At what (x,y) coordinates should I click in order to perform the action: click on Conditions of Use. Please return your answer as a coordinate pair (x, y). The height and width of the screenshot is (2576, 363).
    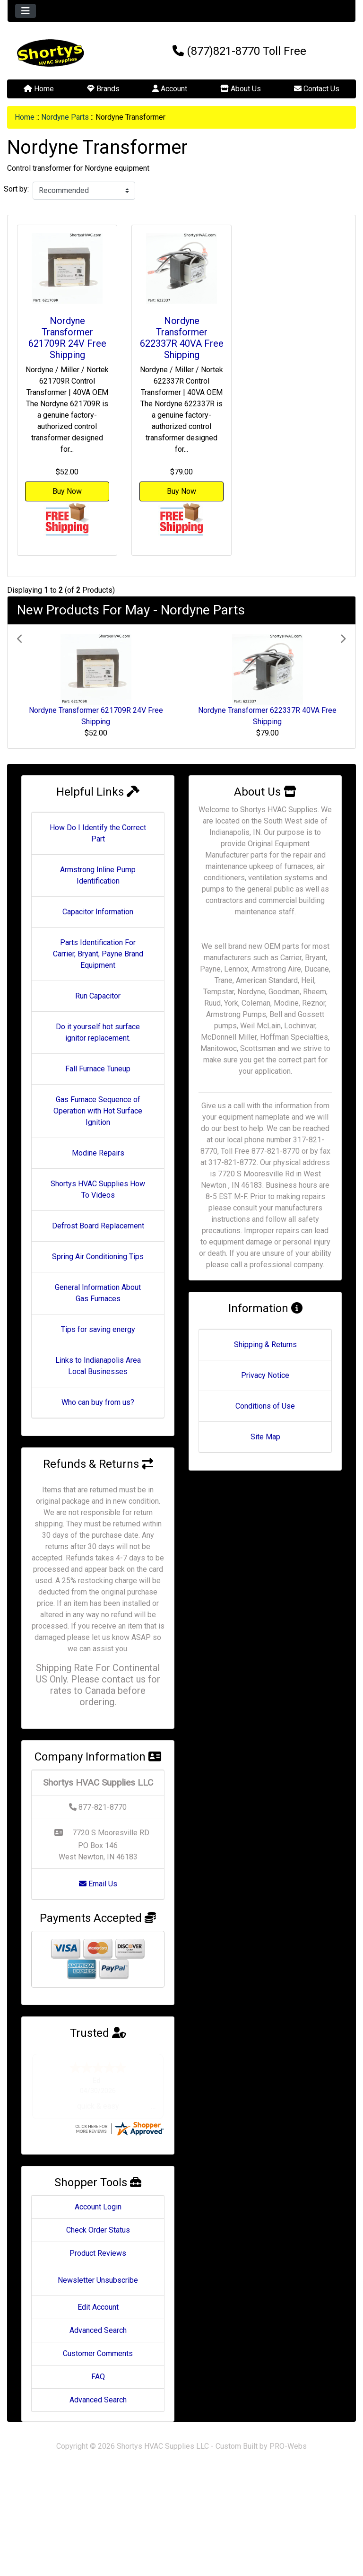
    Looking at the image, I should click on (265, 1406).